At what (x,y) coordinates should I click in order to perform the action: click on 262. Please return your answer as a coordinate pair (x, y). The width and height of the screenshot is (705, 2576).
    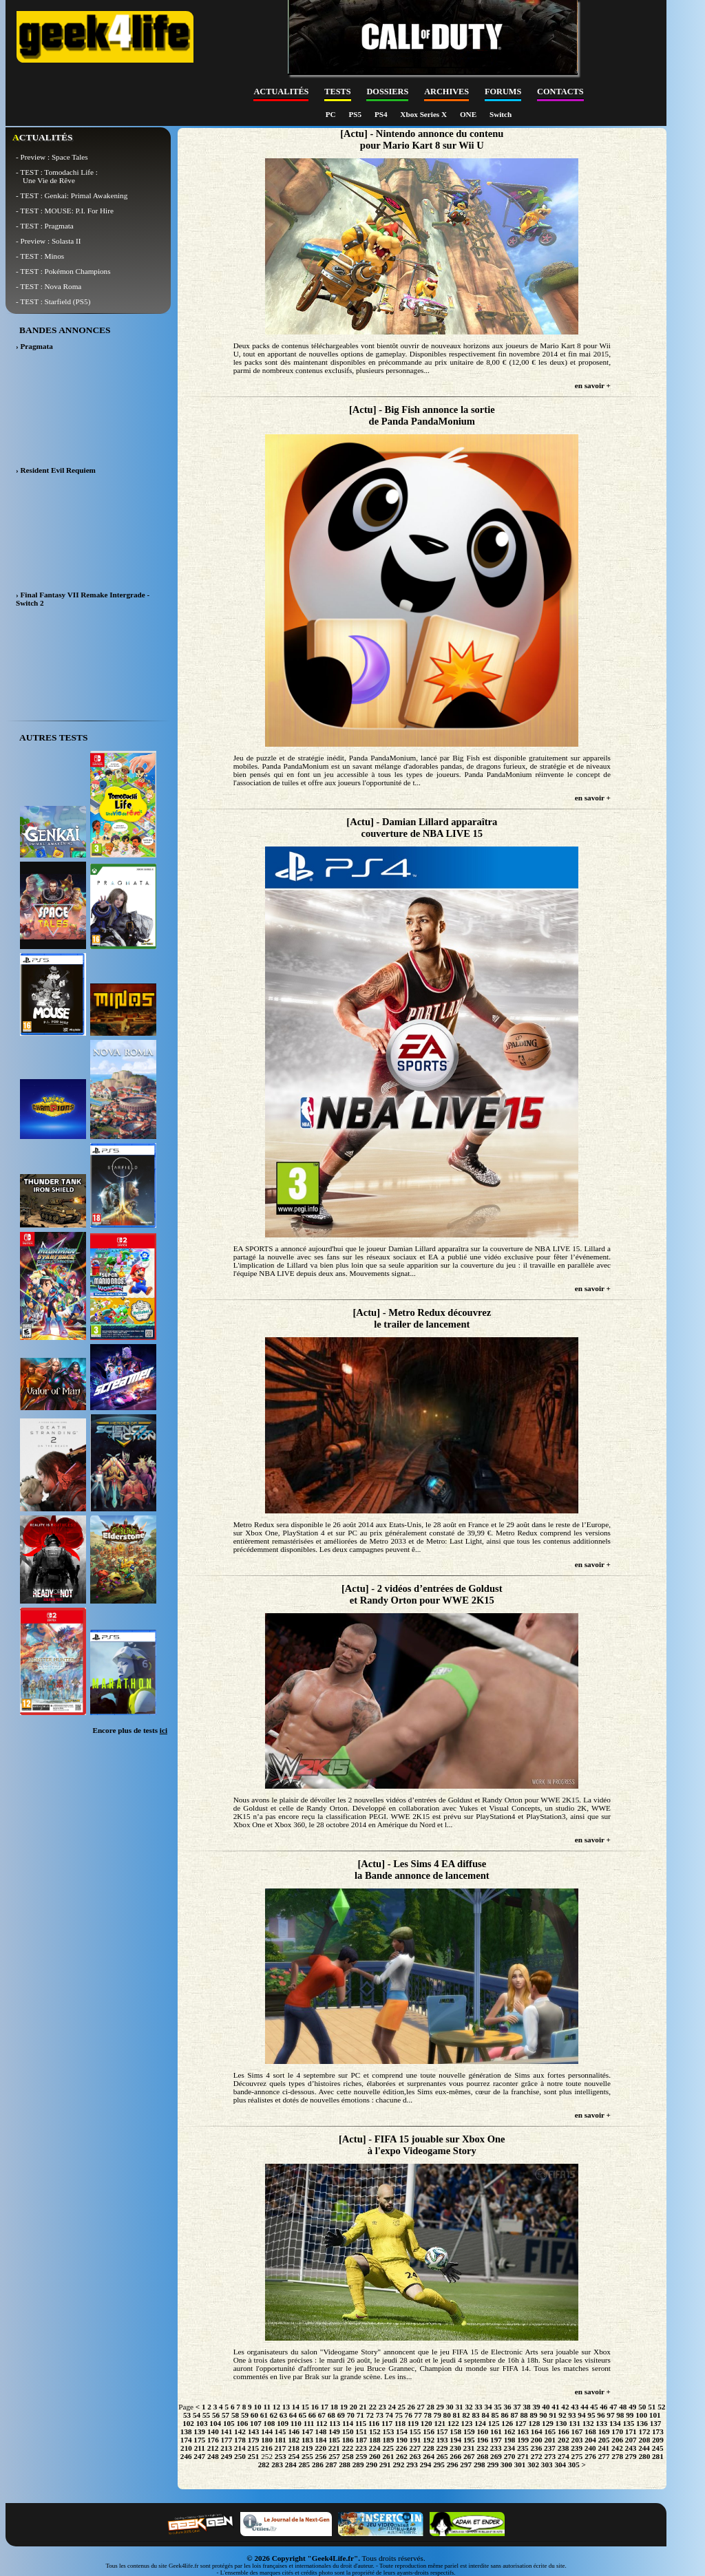
    Looking at the image, I should click on (402, 2456).